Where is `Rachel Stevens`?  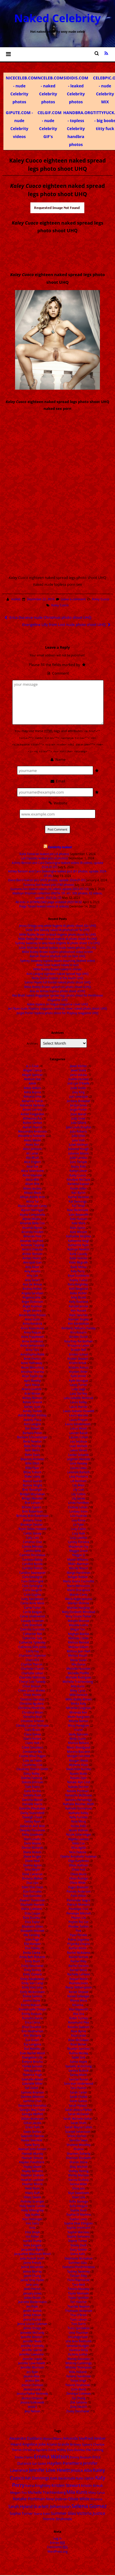 Rachel Stevens is located at coordinates (78, 1965).